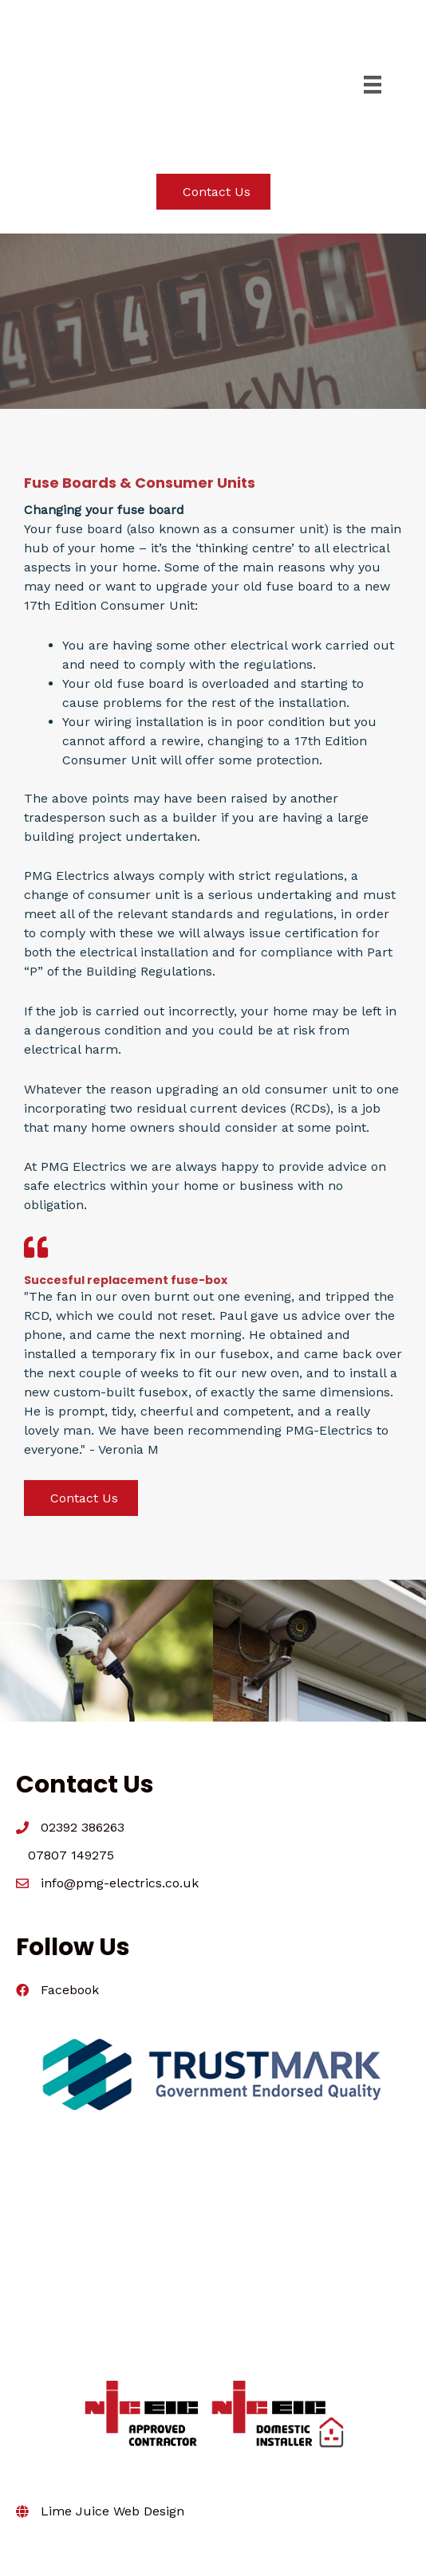 This screenshot has height=2576, width=426. What do you see at coordinates (372, 84) in the screenshot?
I see `[Menu]` at bounding box center [372, 84].